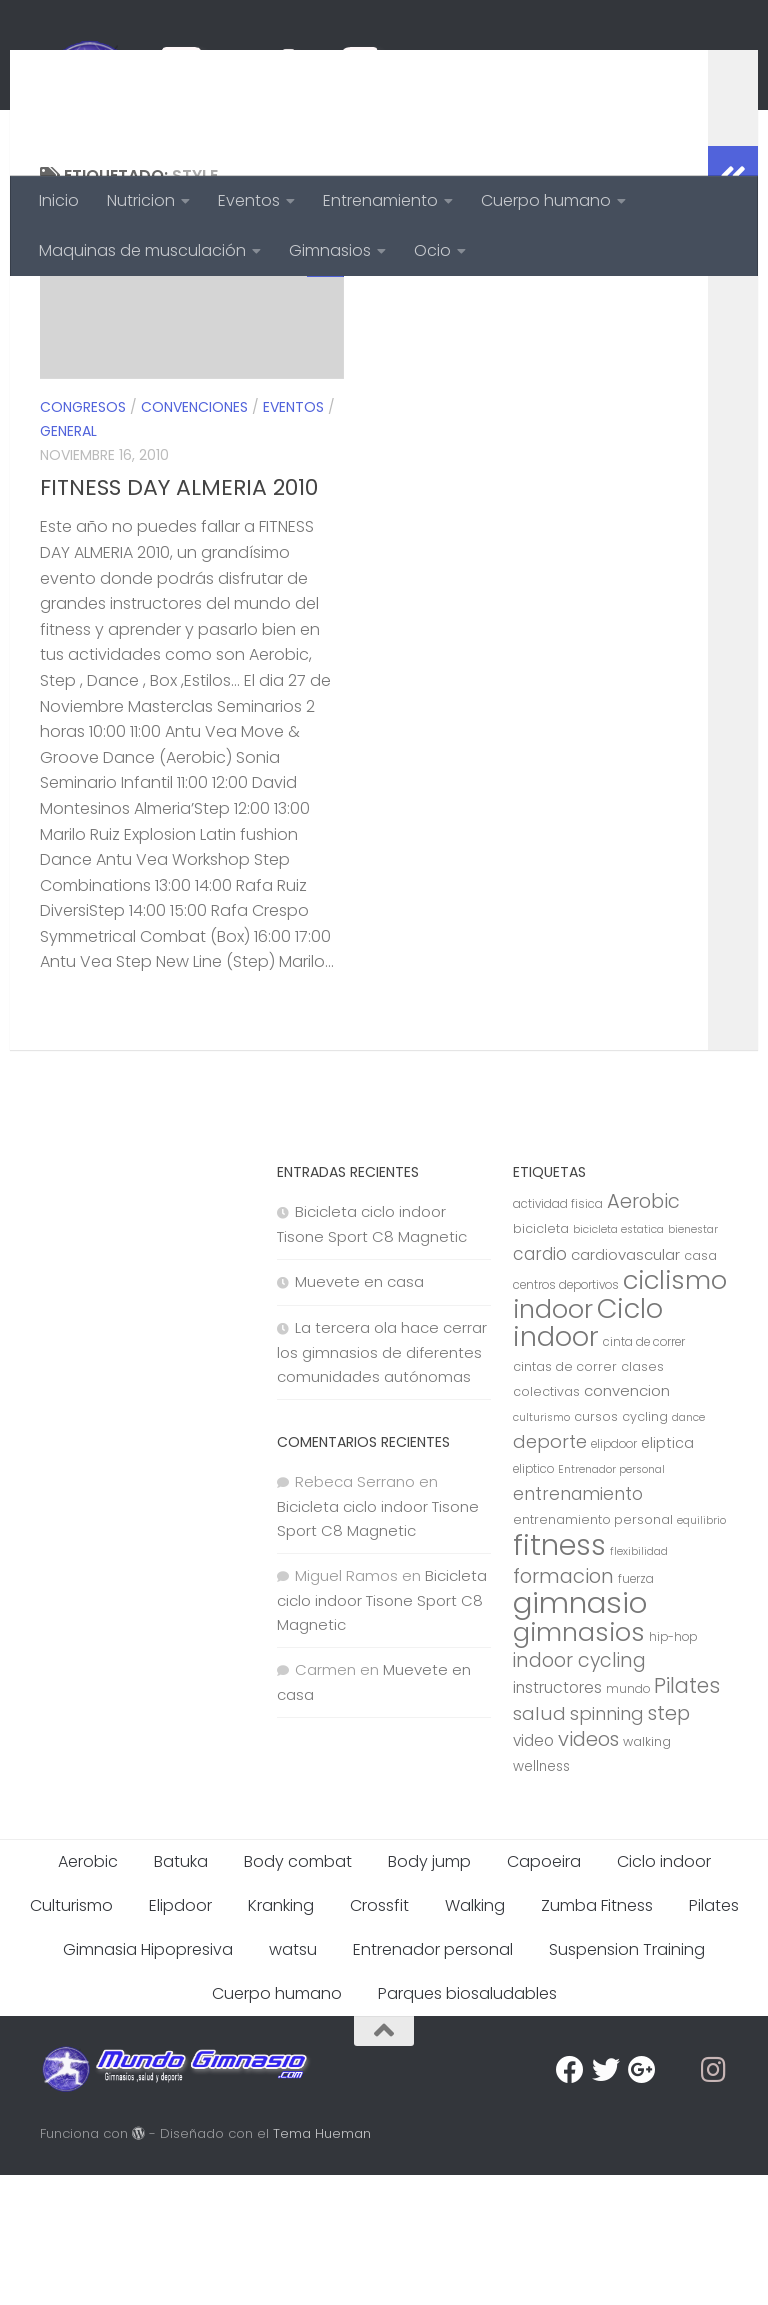  Describe the element at coordinates (83, 537) in the screenshot. I see `Congresos` at that location.